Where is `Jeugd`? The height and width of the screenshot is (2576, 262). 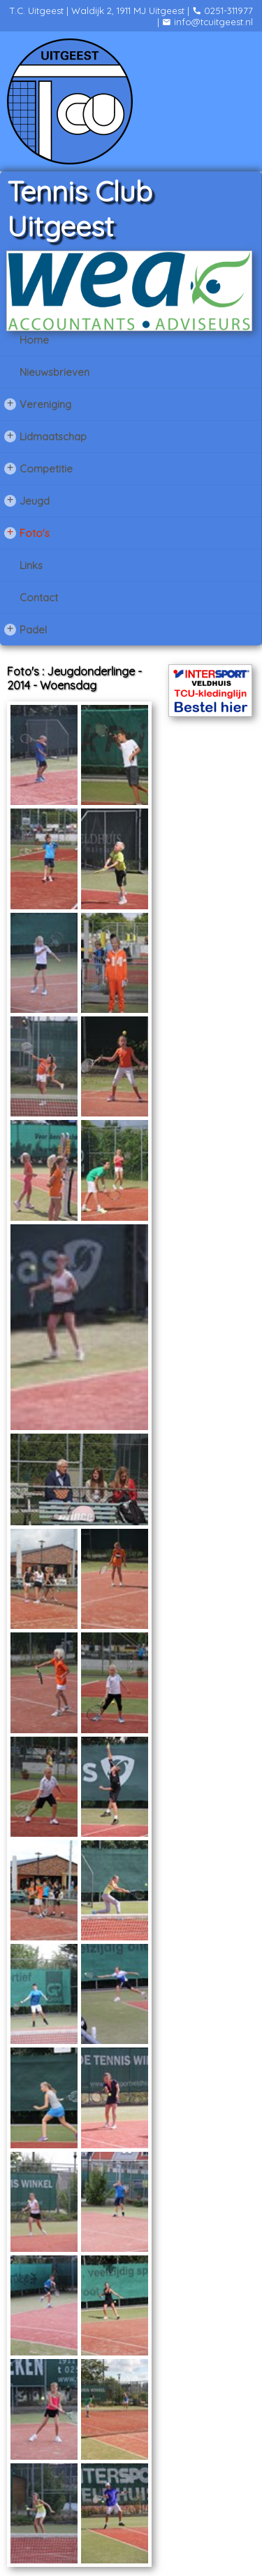
Jeugd is located at coordinates (27, 500).